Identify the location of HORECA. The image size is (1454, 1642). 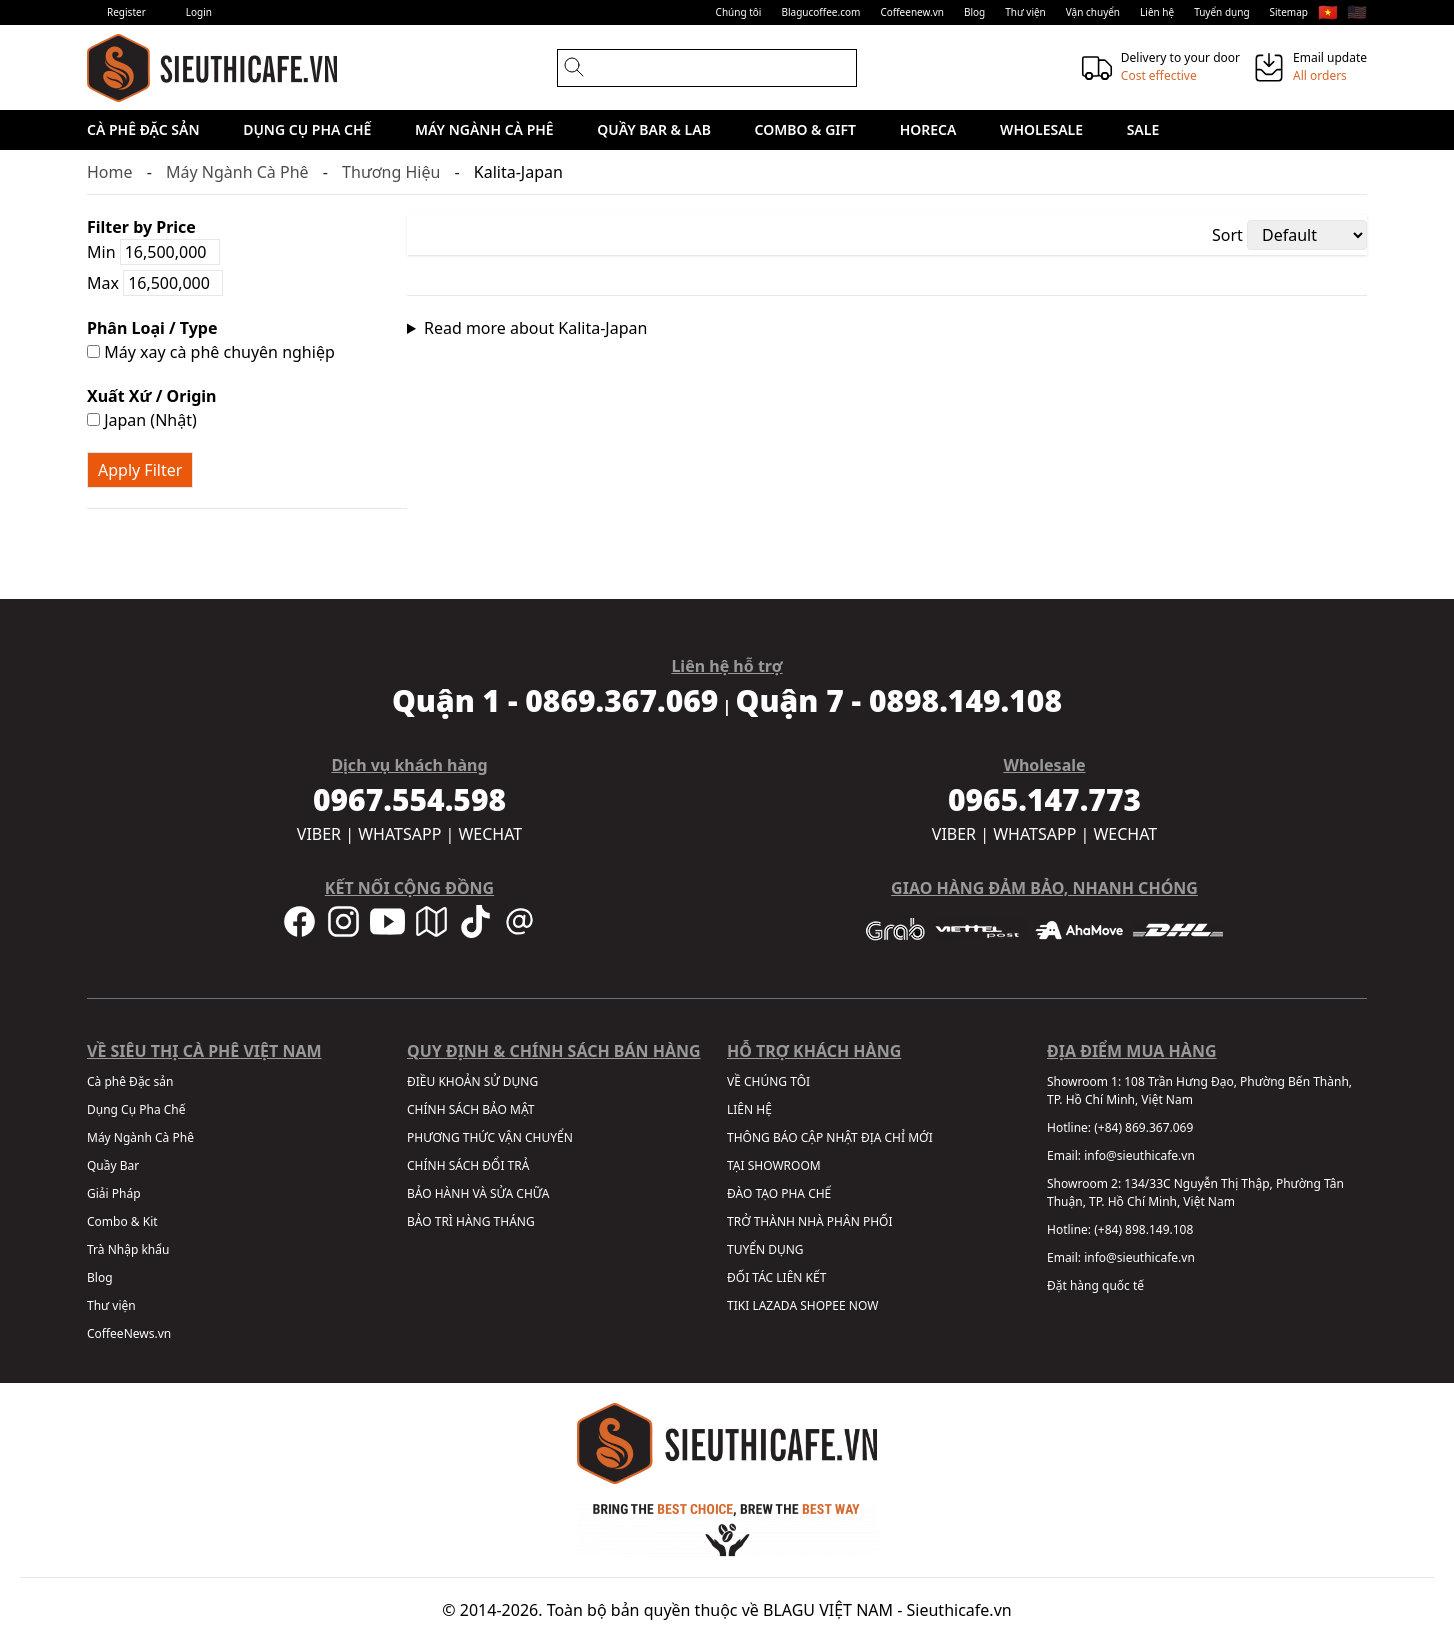
(928, 129).